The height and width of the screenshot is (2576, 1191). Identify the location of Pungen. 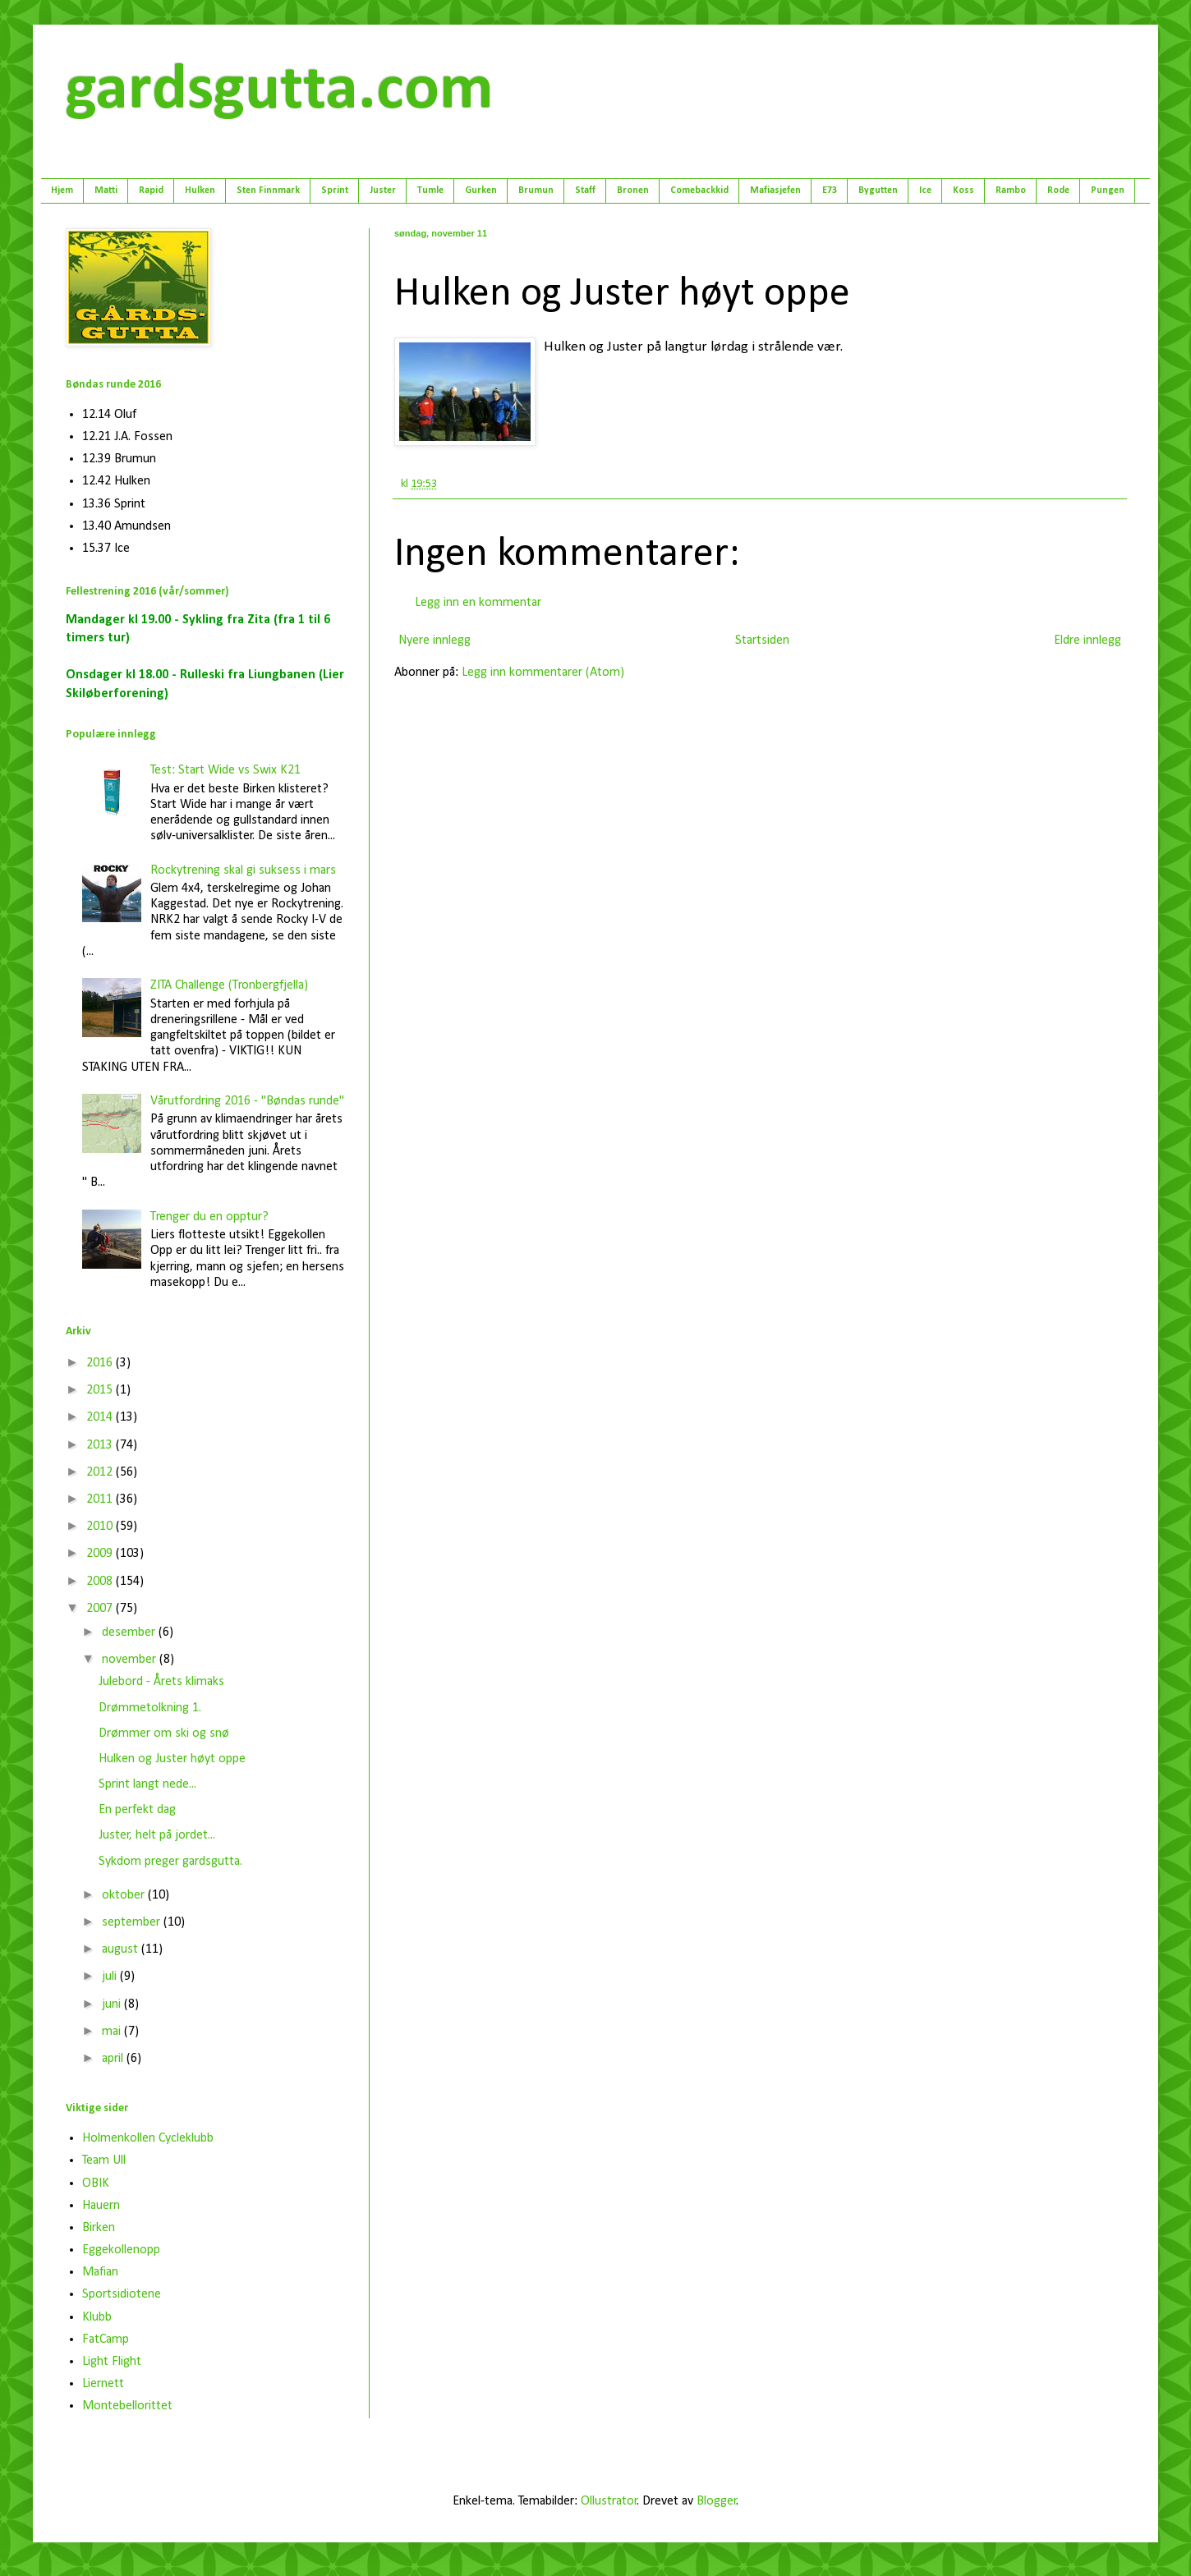
(1107, 190).